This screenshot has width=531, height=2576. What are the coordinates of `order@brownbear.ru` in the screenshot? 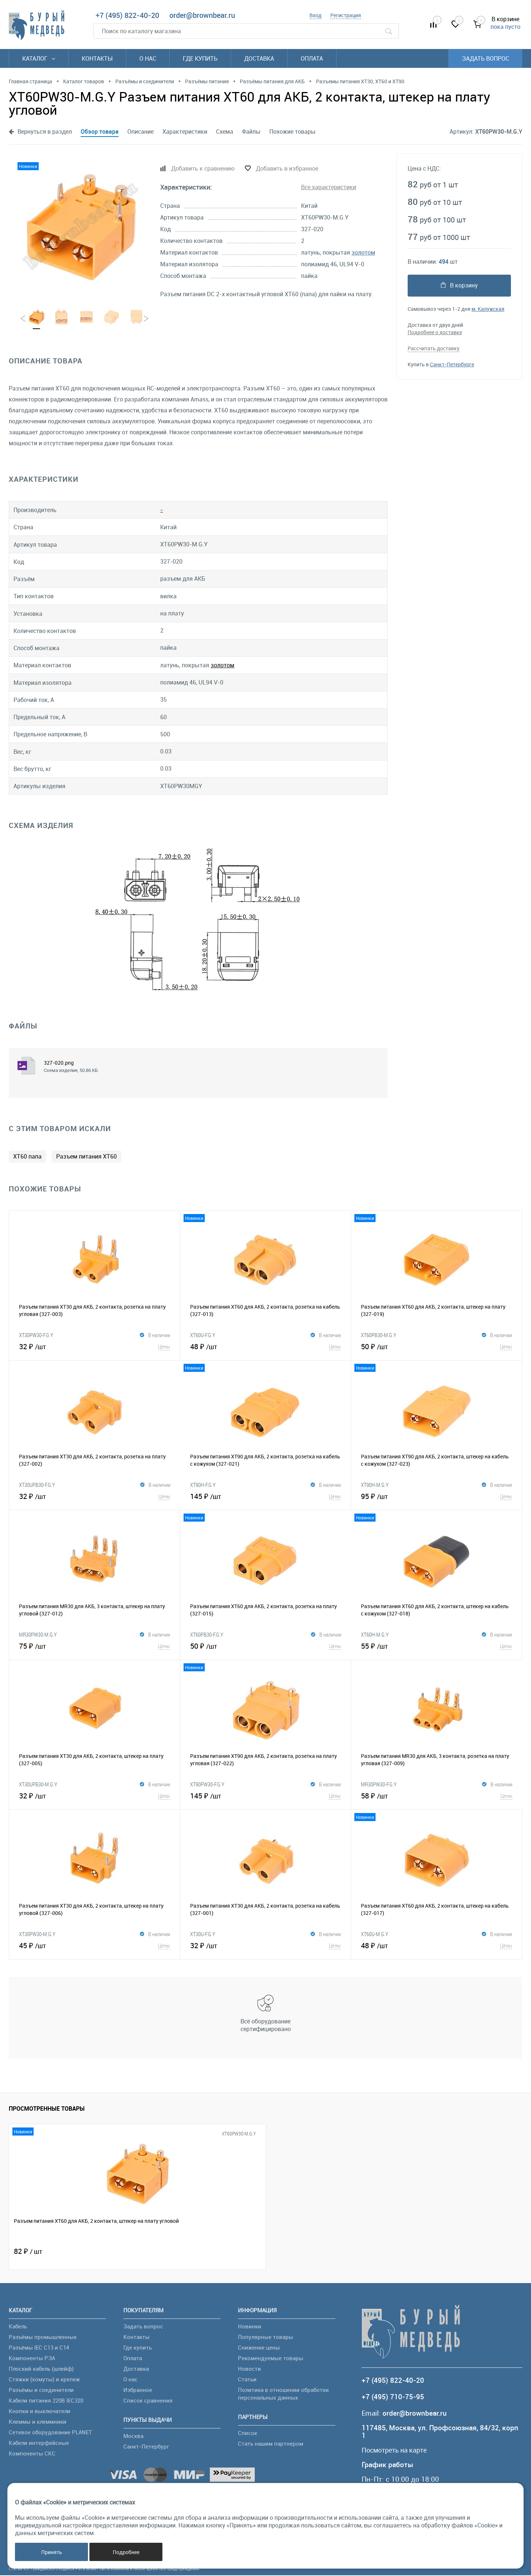 It's located at (202, 15).